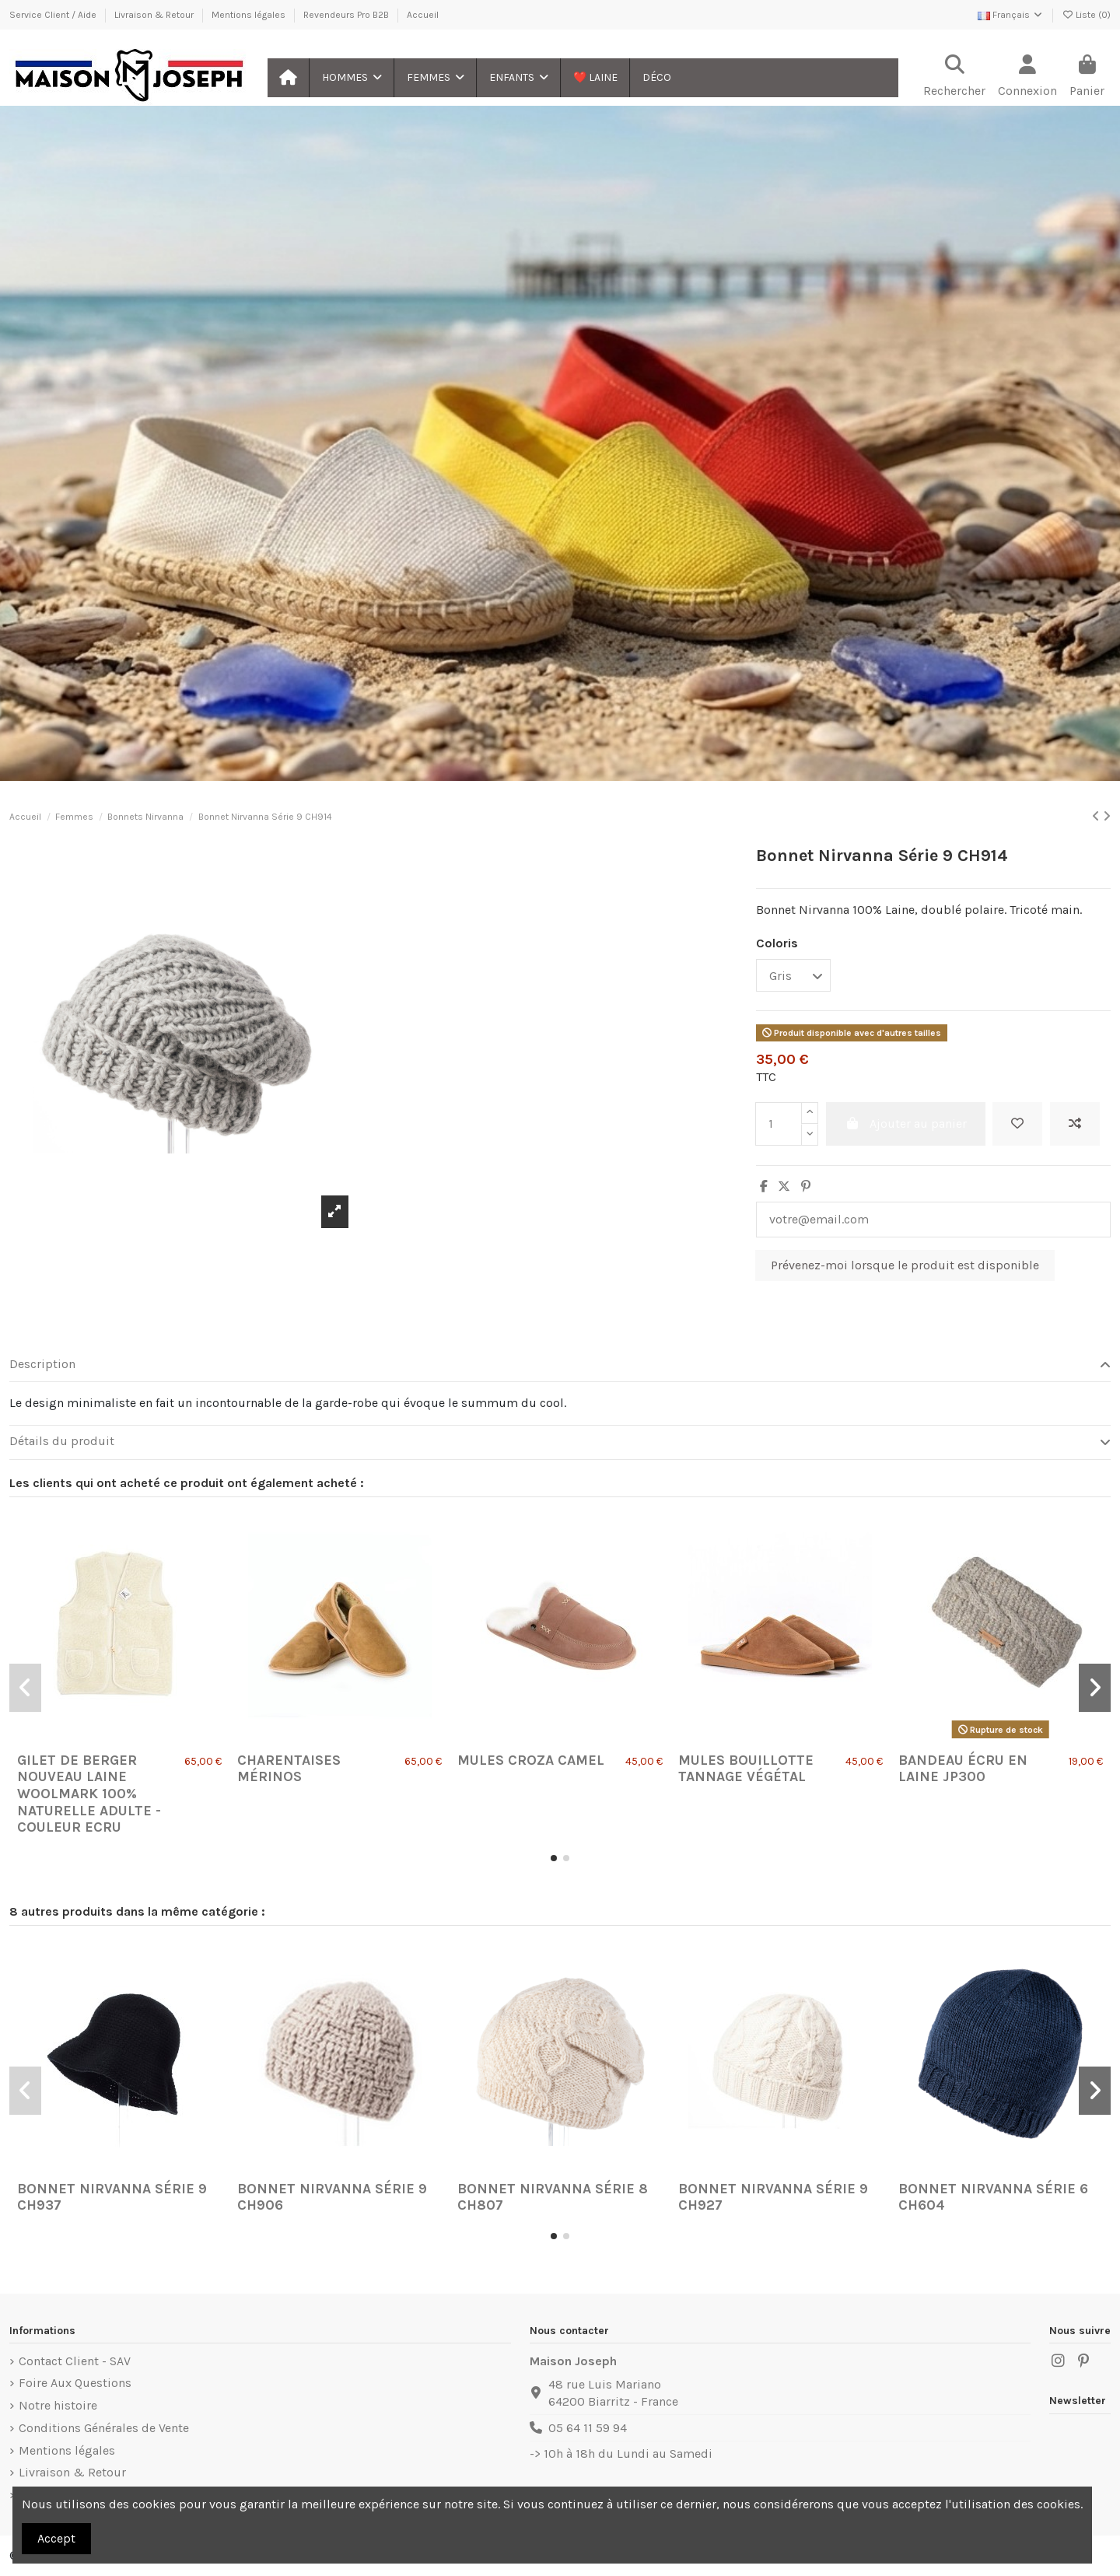 The image size is (1120, 2576). I want to click on Accept, so click(56, 2538).